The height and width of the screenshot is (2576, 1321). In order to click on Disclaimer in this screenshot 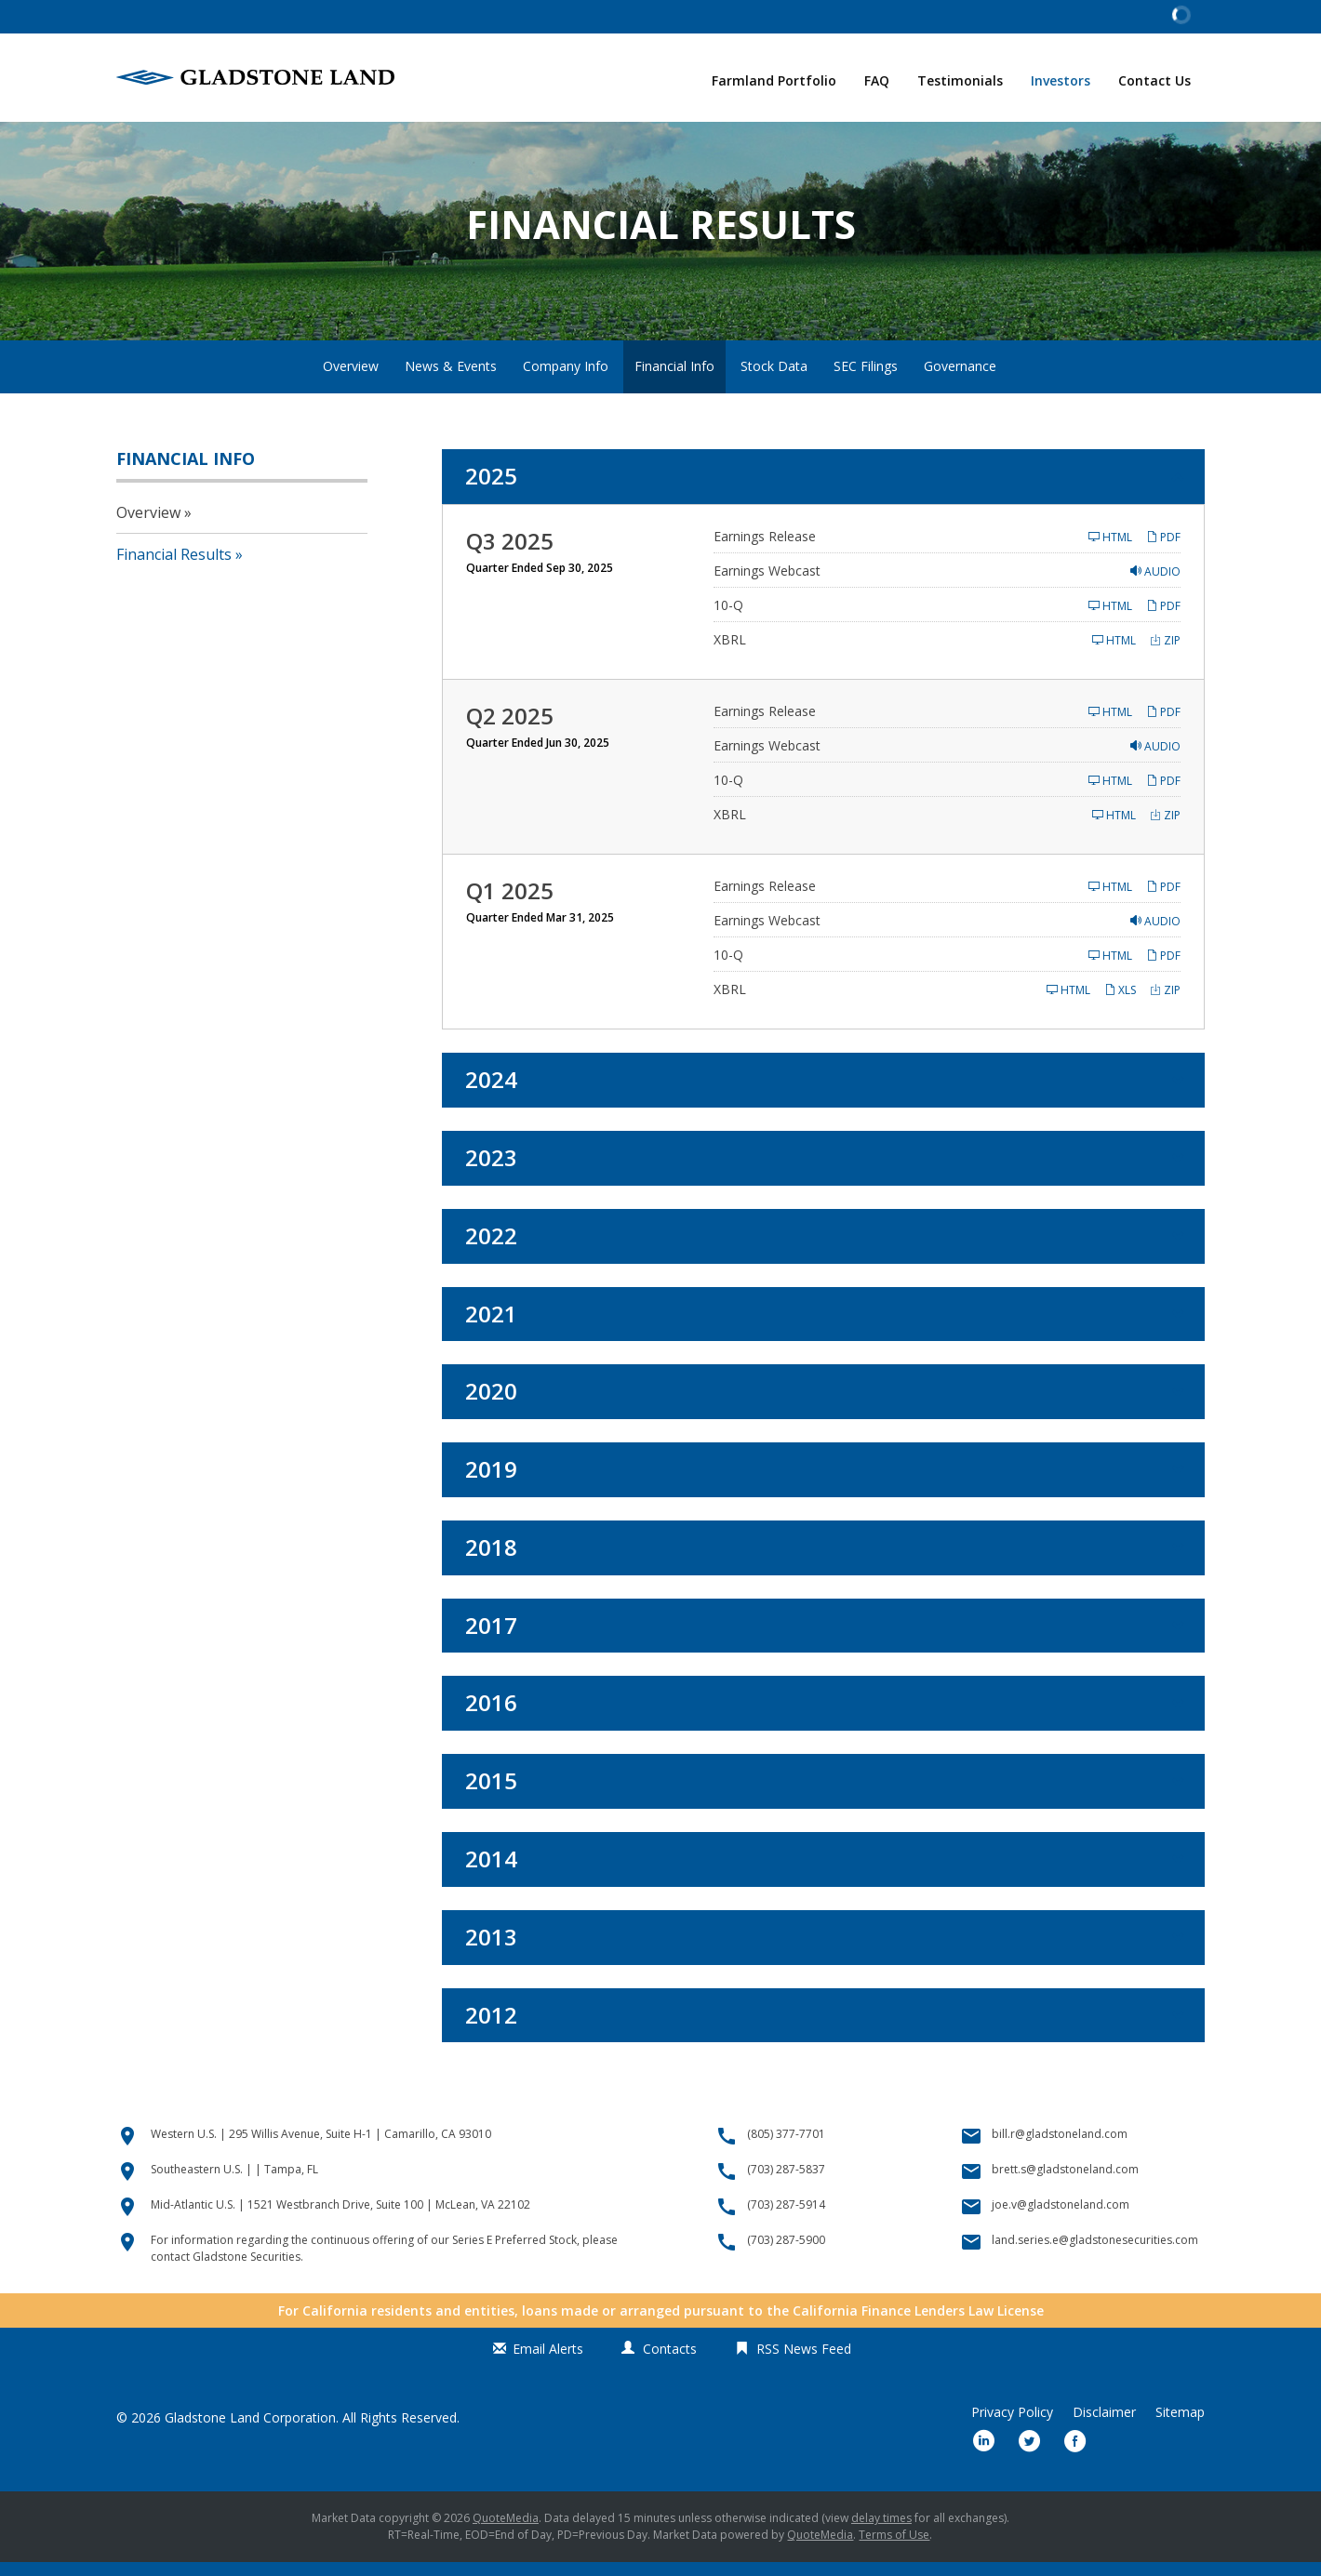, I will do `click(1104, 2426)`.